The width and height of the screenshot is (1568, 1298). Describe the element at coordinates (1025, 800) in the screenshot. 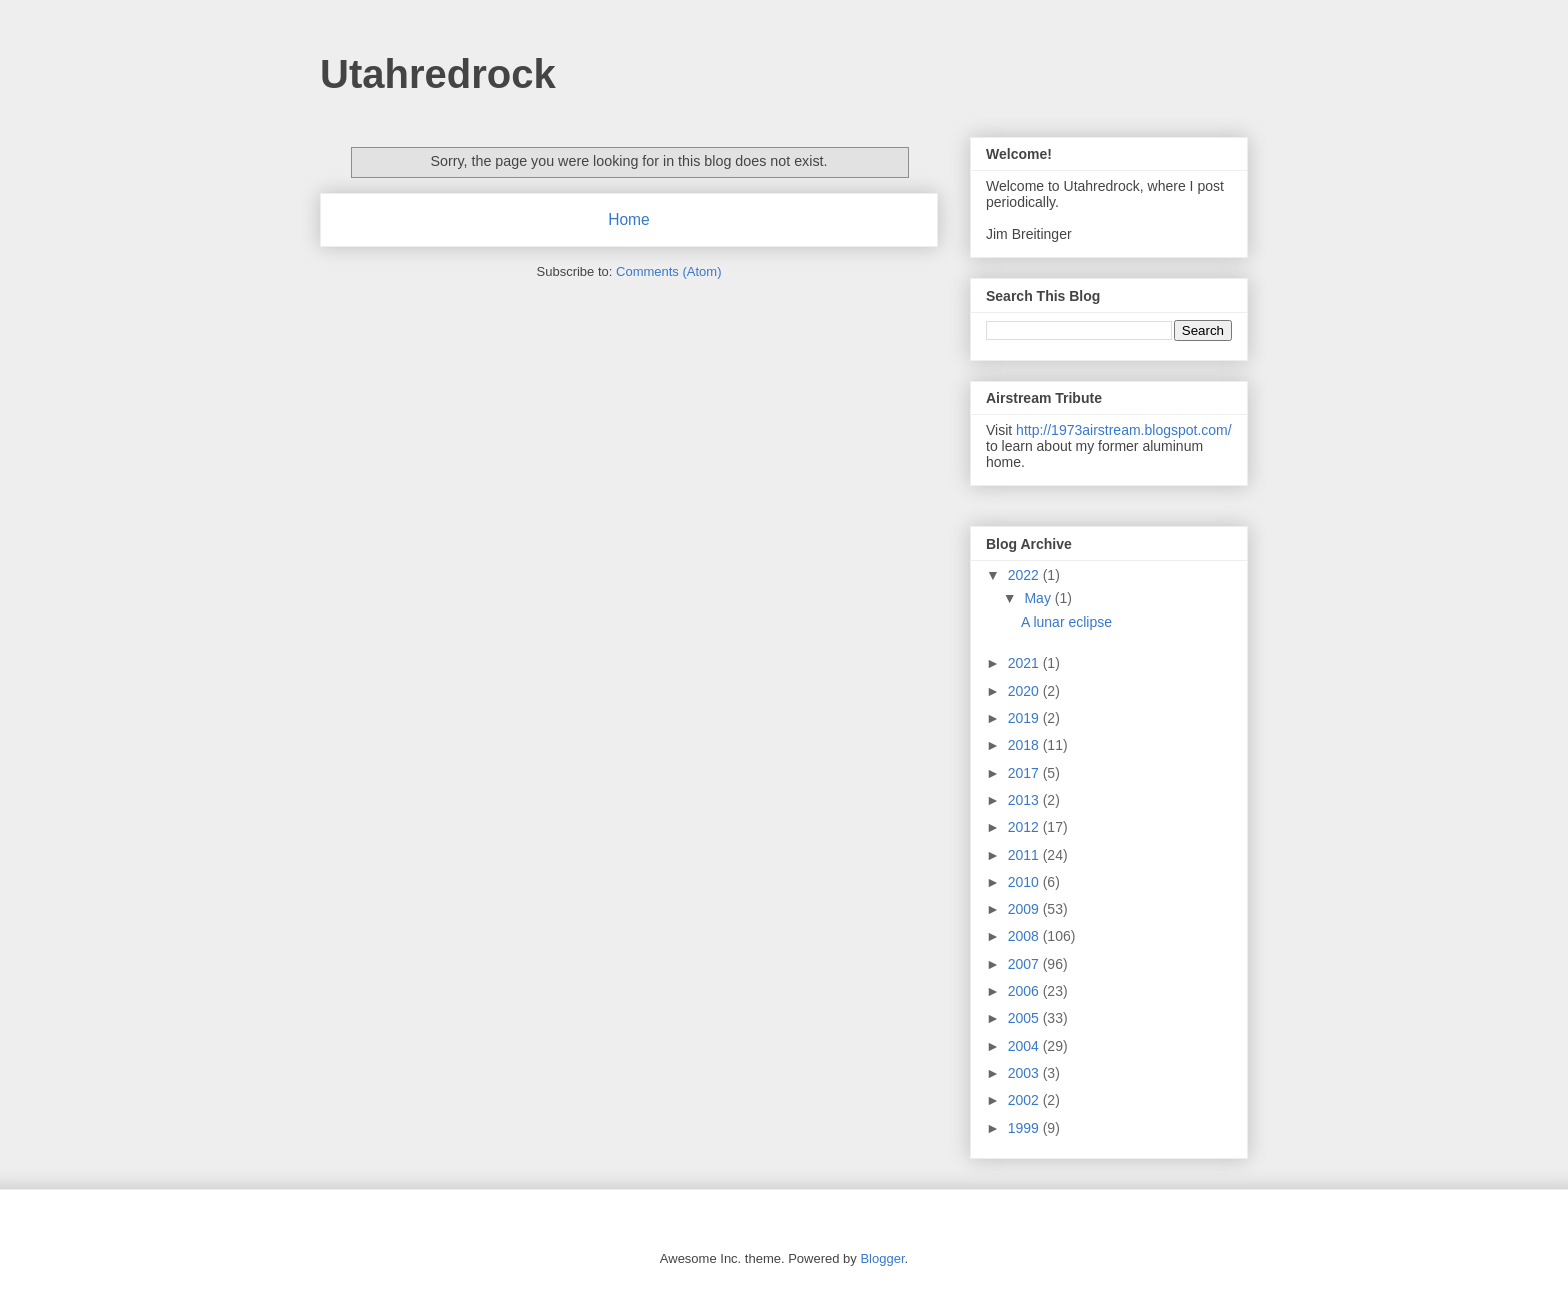

I see `2013` at that location.